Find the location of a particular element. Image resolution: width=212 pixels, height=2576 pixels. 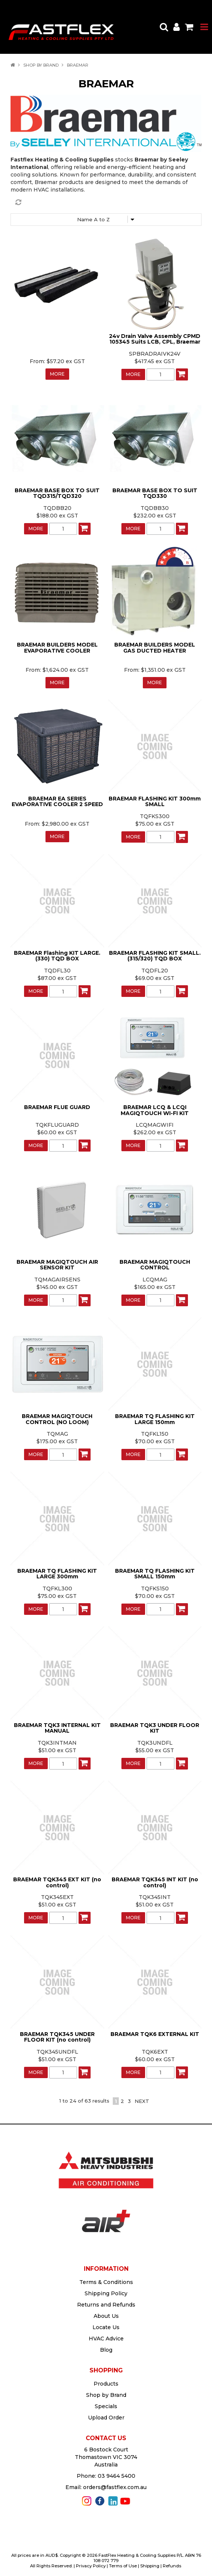

BRAEMAR TQK345 UNDER FLOOR KIT (no control) is located at coordinates (57, 2037).